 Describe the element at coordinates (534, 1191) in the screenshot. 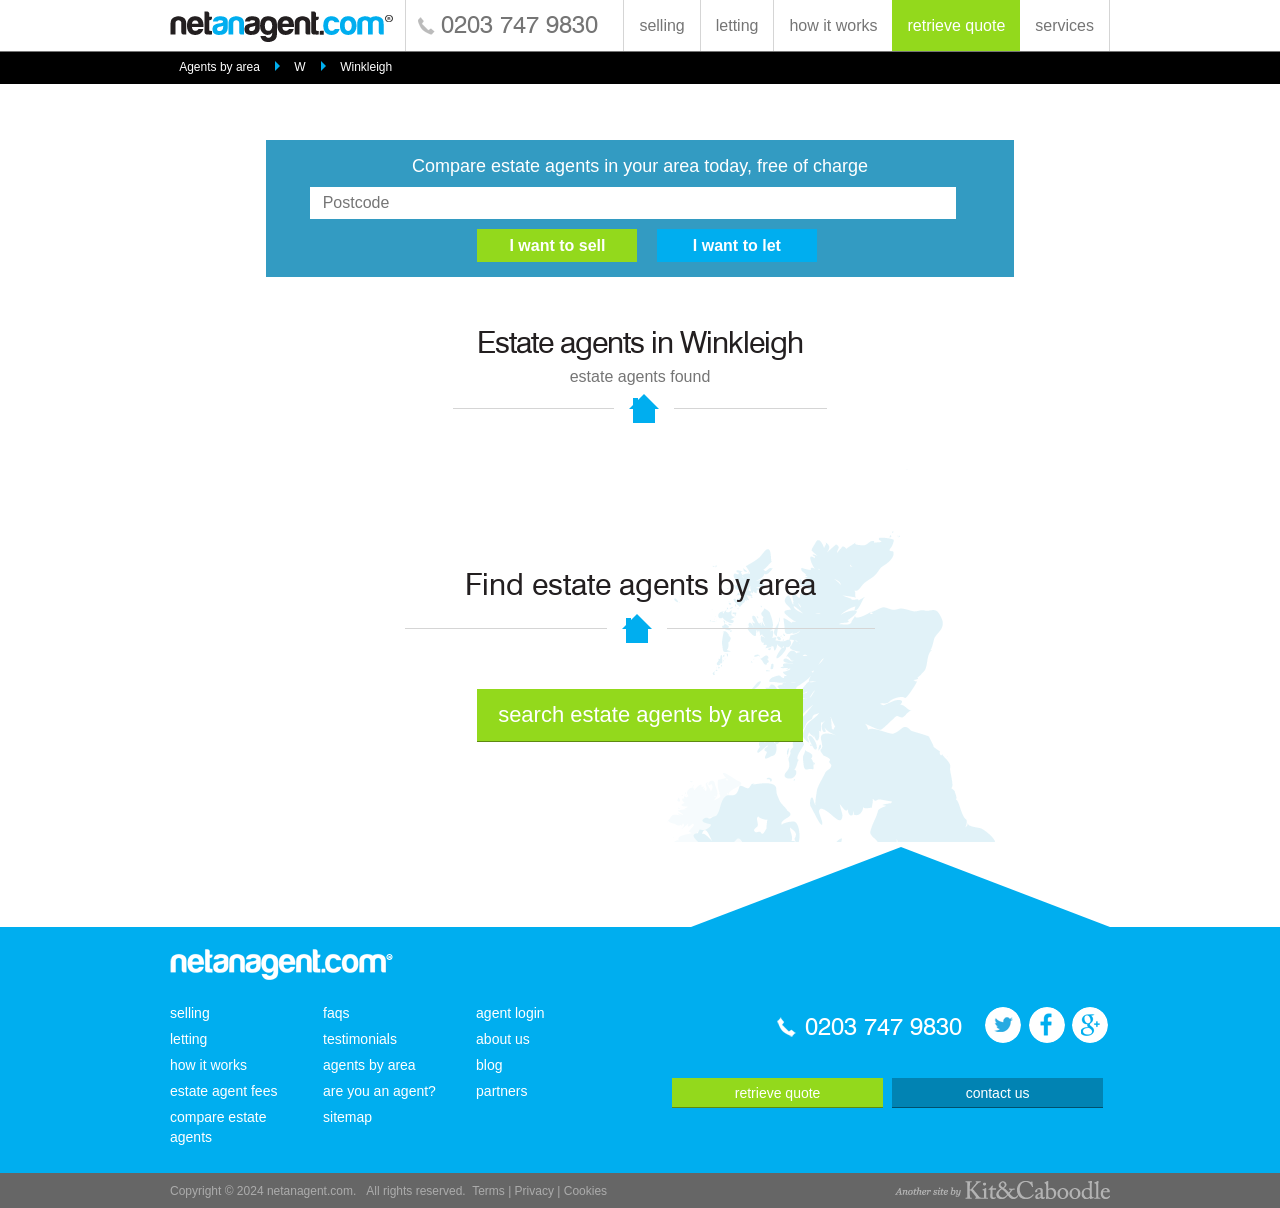

I see `Privacy` at that location.